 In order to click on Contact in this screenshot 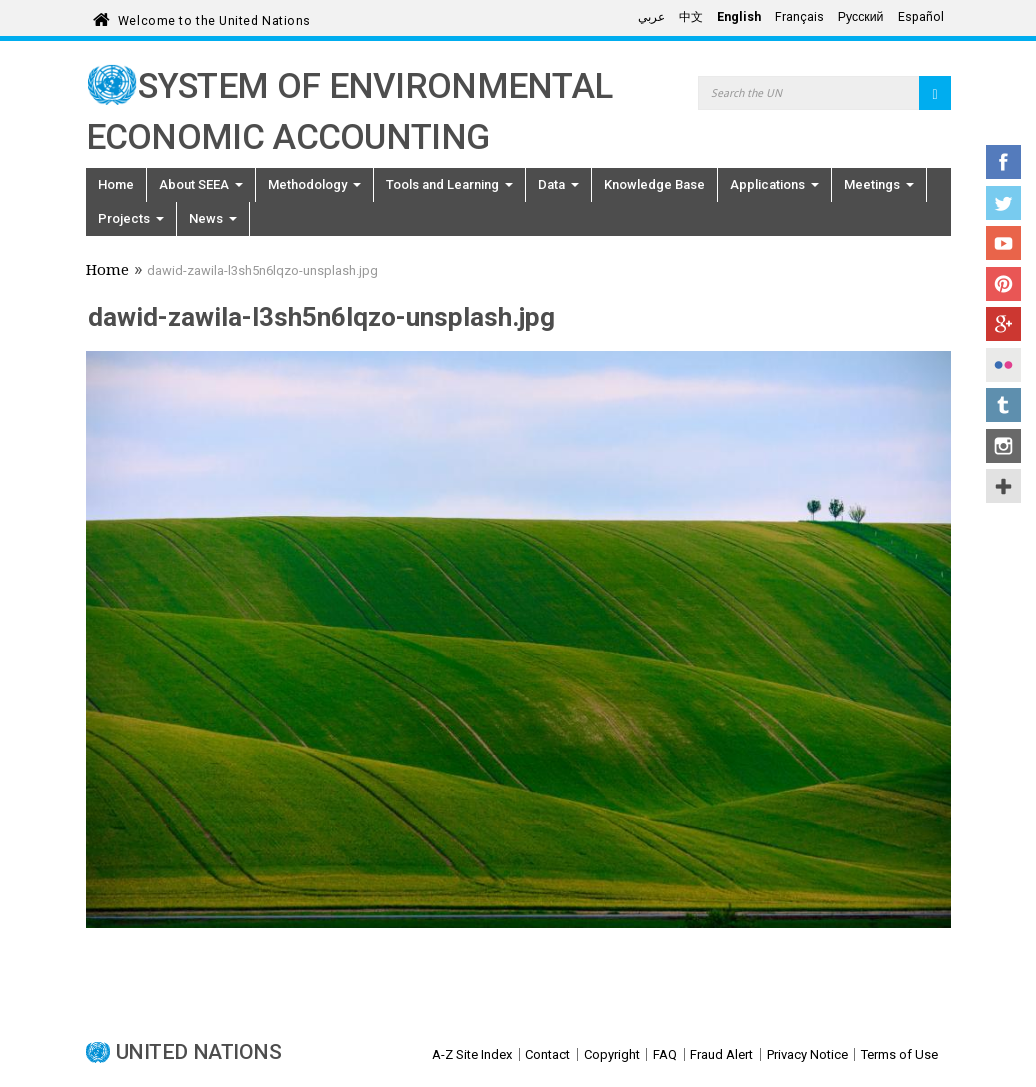, I will do `click(547, 1054)`.